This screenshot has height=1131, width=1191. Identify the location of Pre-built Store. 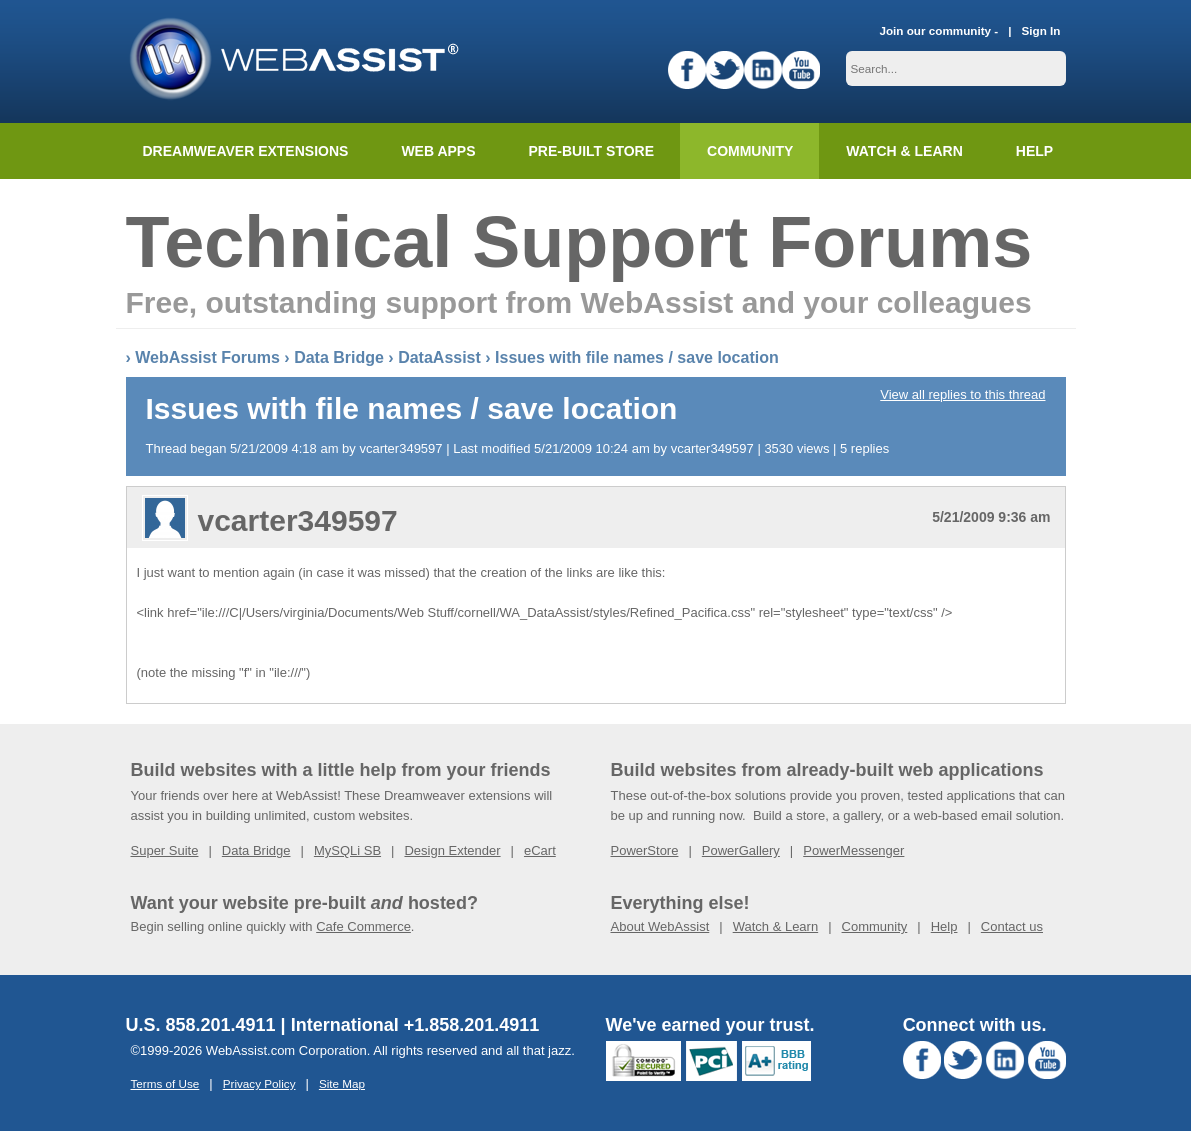
(592, 151).